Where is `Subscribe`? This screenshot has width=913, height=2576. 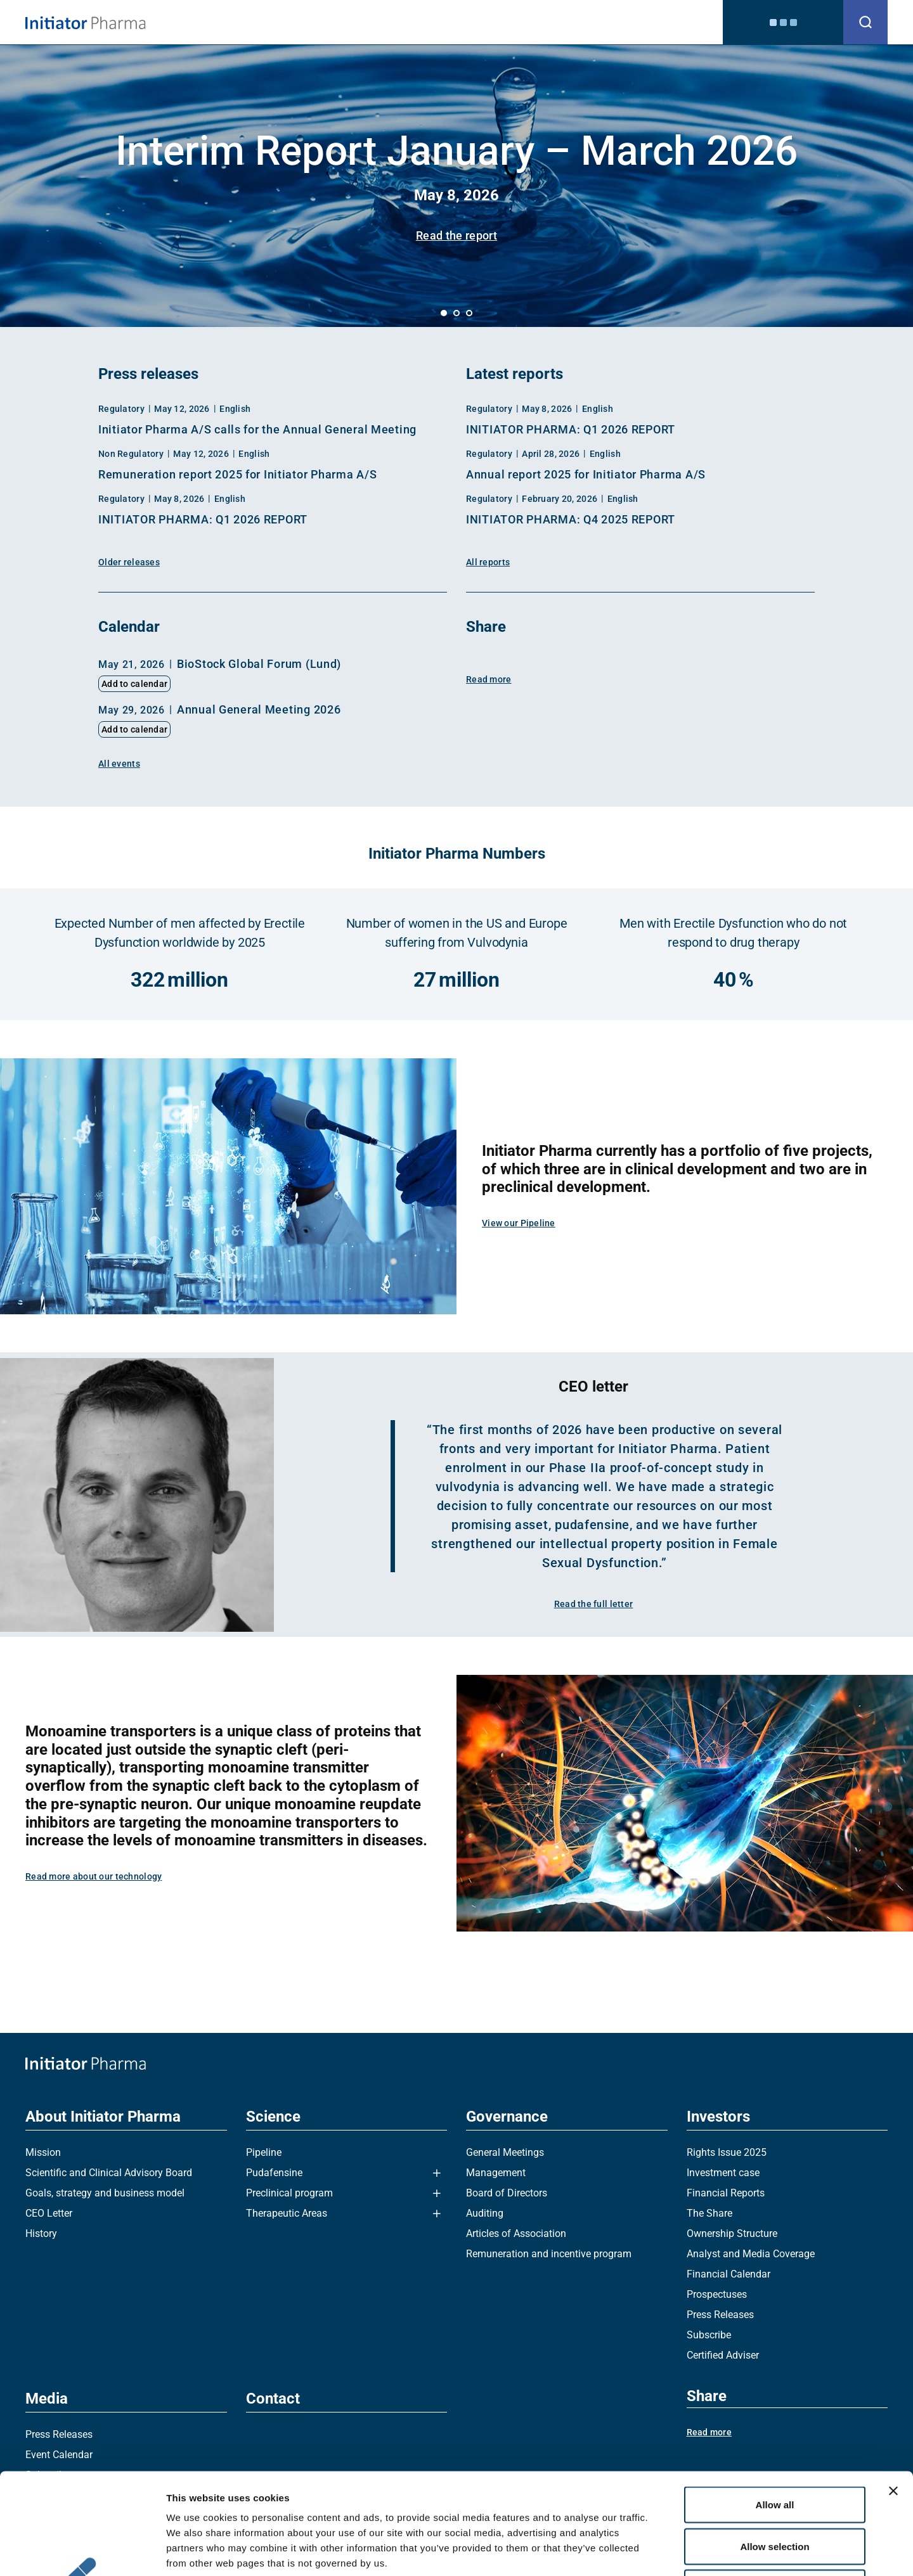 Subscribe is located at coordinates (709, 2335).